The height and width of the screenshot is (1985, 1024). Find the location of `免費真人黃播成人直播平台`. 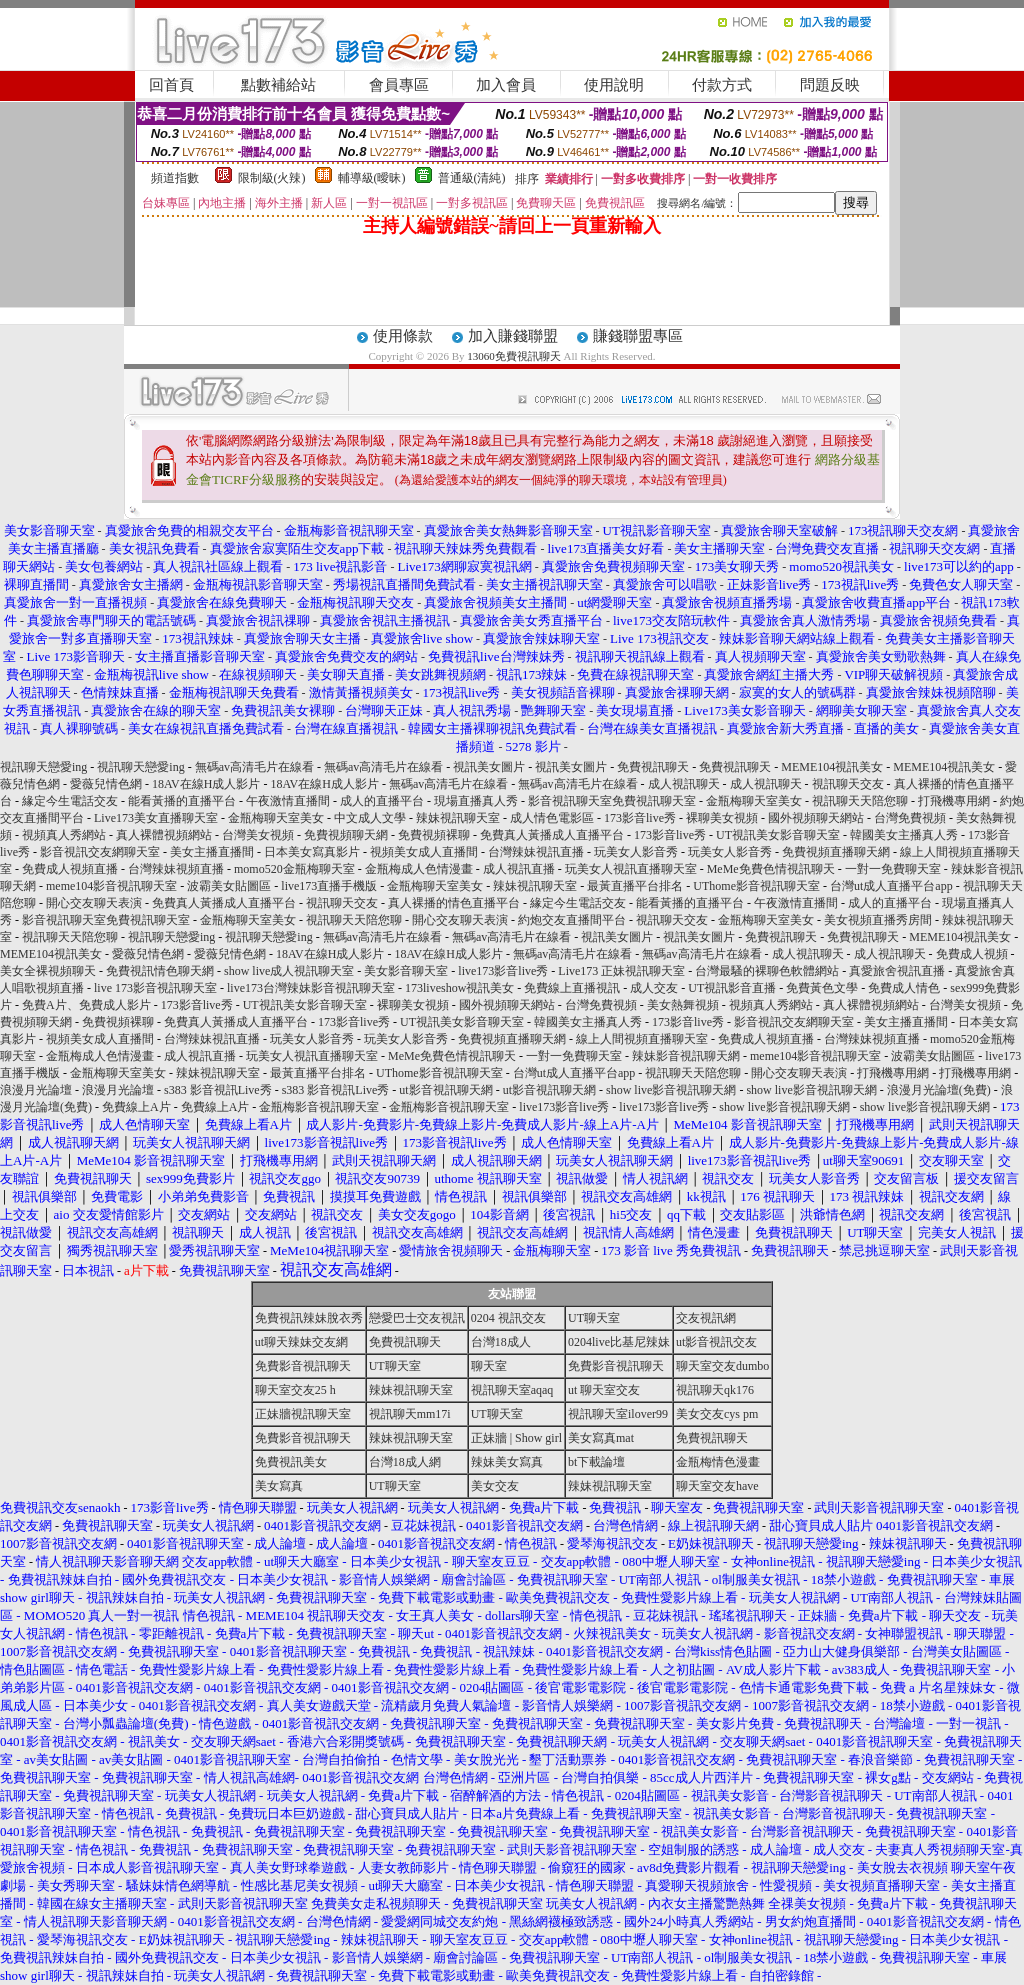

免費真人黃播成人直播平台 is located at coordinates (552, 835).